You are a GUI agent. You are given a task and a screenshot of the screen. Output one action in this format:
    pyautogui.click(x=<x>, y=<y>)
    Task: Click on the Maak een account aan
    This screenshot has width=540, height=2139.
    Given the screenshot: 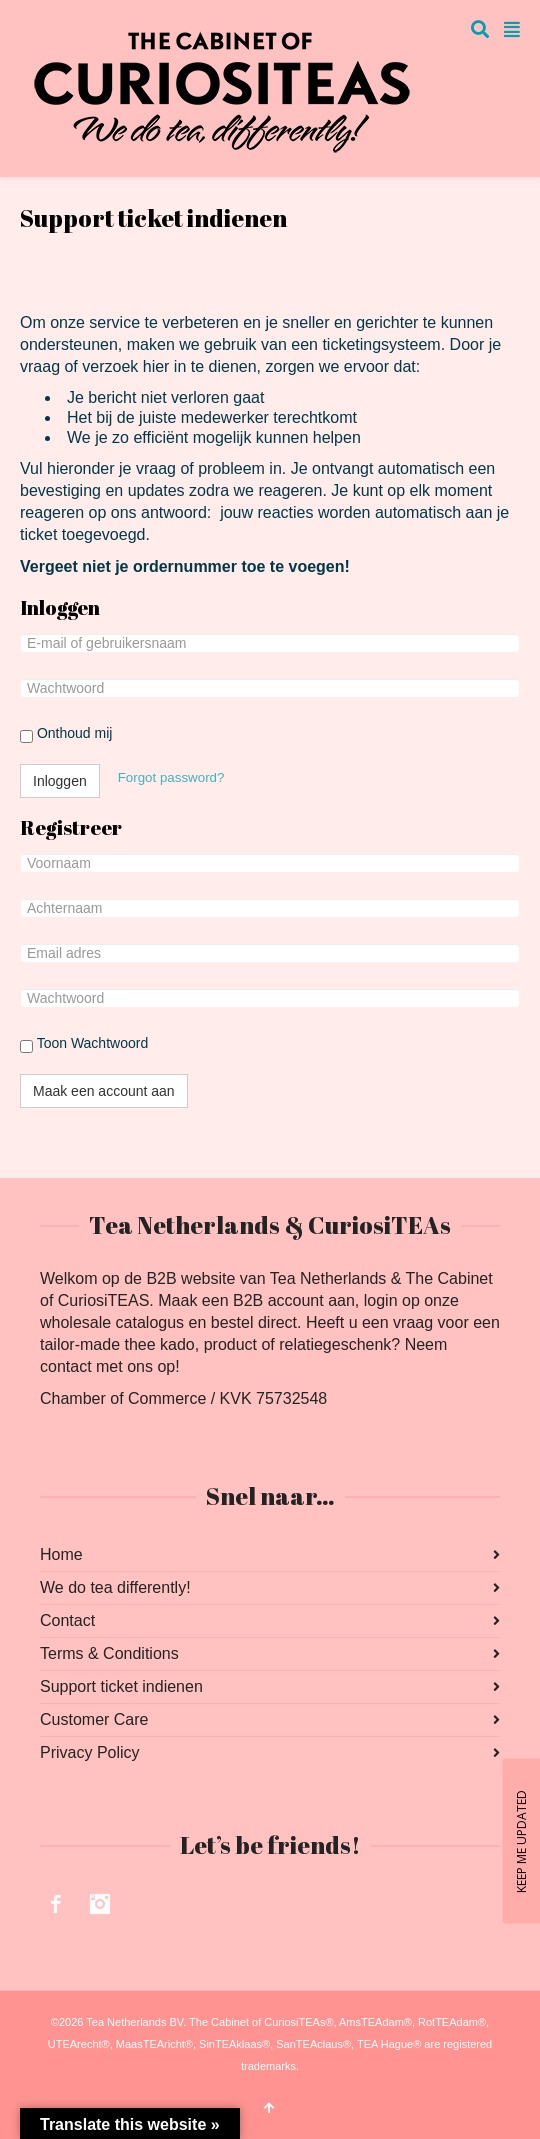 What is the action you would take?
    pyautogui.click(x=104, y=1091)
    